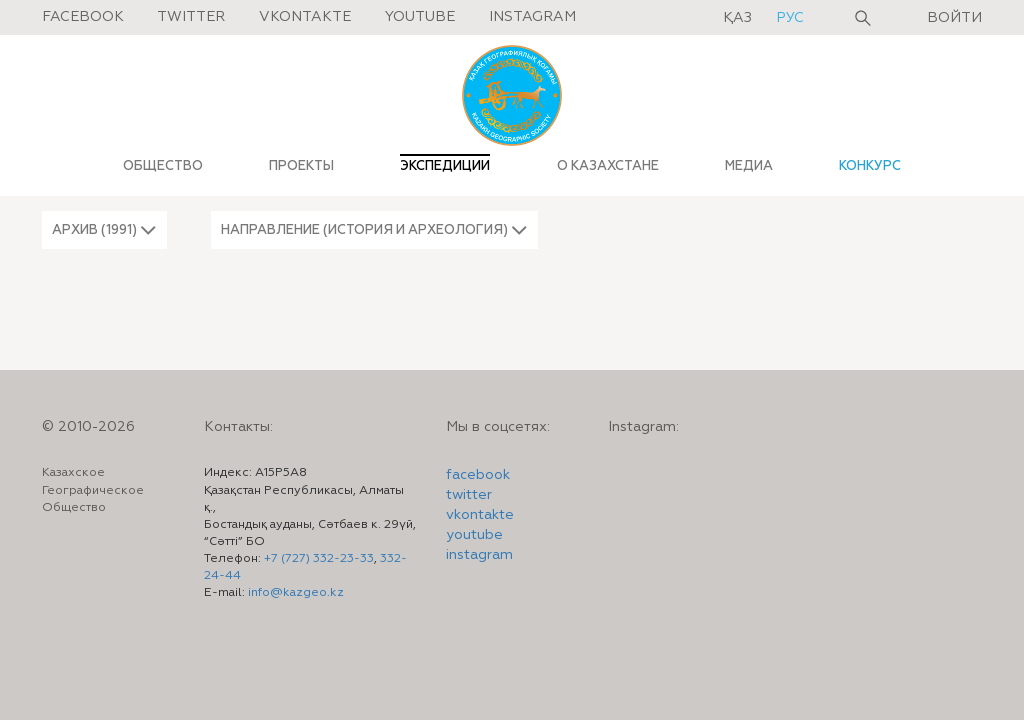  What do you see at coordinates (870, 166) in the screenshot?
I see `КОНКУРС` at bounding box center [870, 166].